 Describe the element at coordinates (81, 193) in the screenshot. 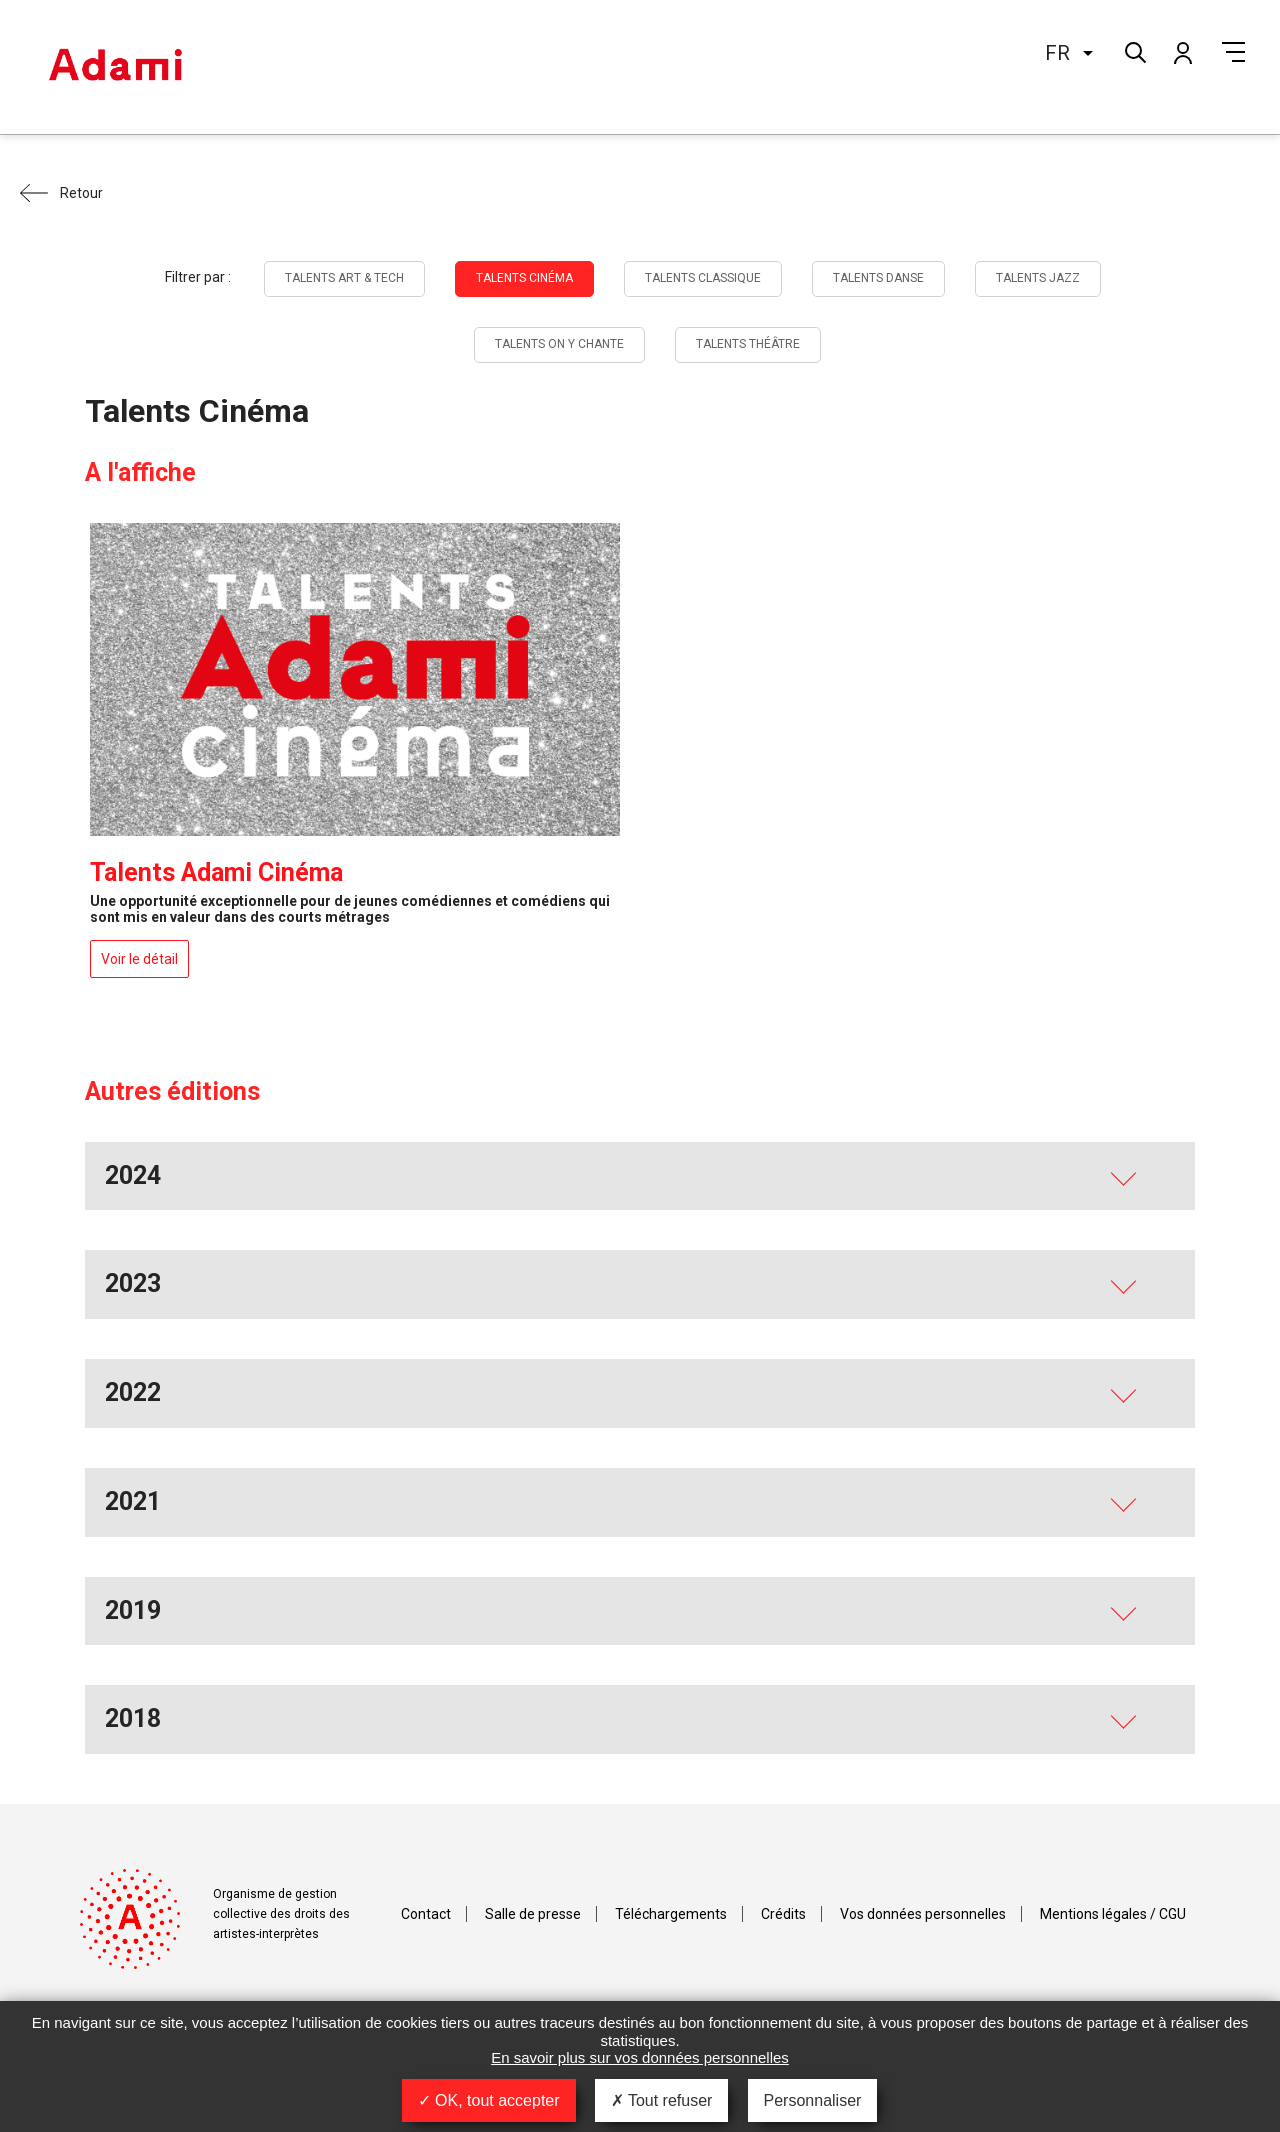

I see `Retour` at that location.